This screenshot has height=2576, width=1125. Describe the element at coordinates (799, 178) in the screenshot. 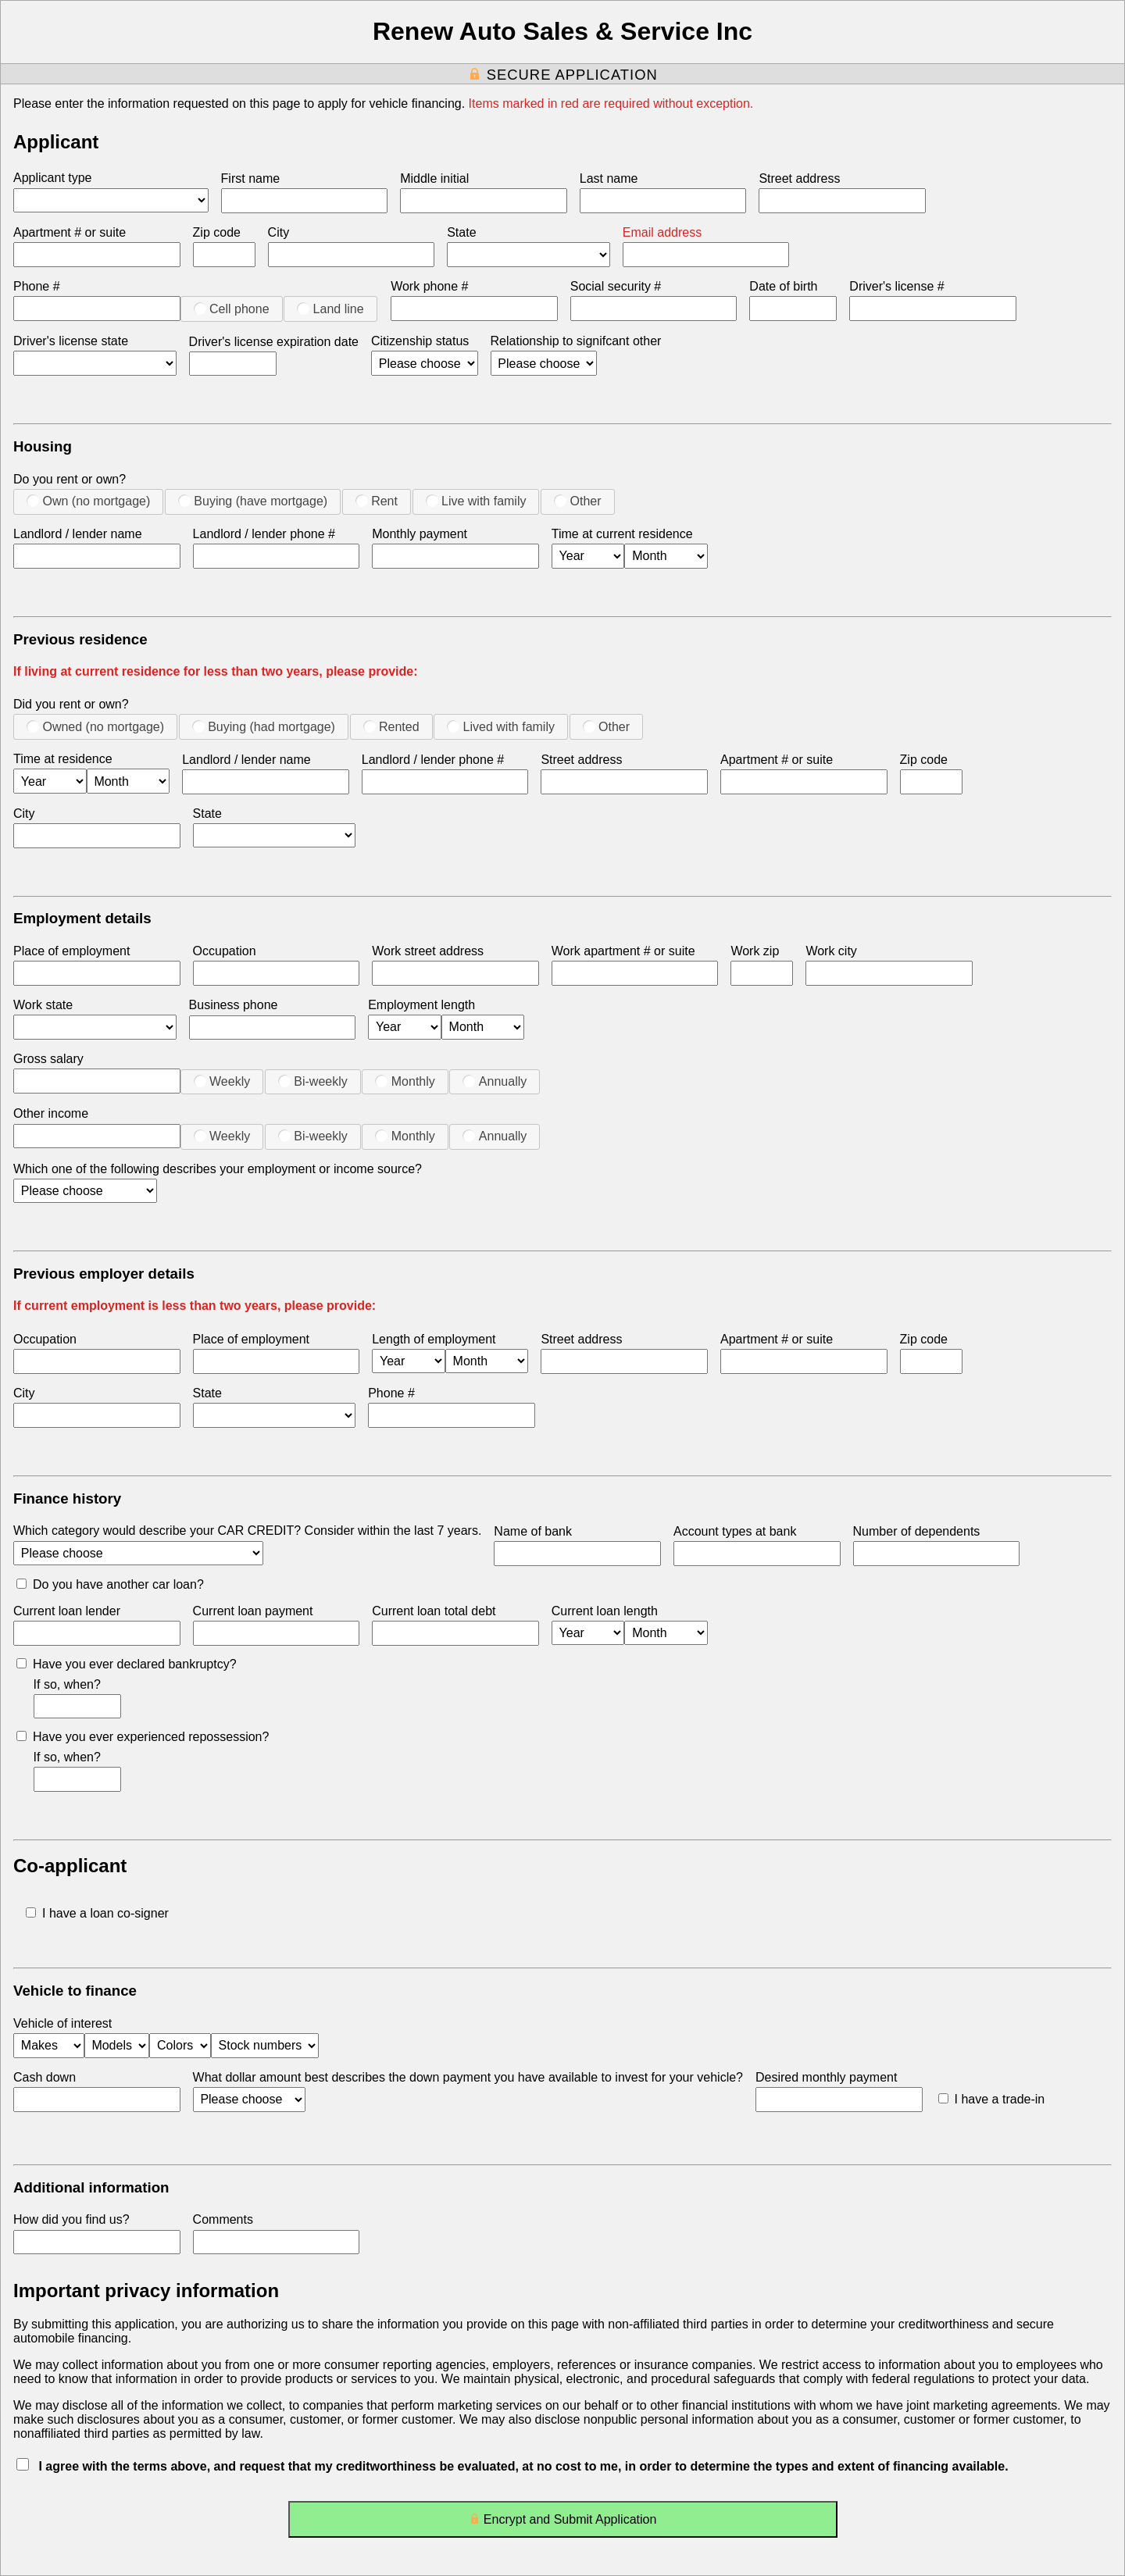

I see `Street address` at that location.